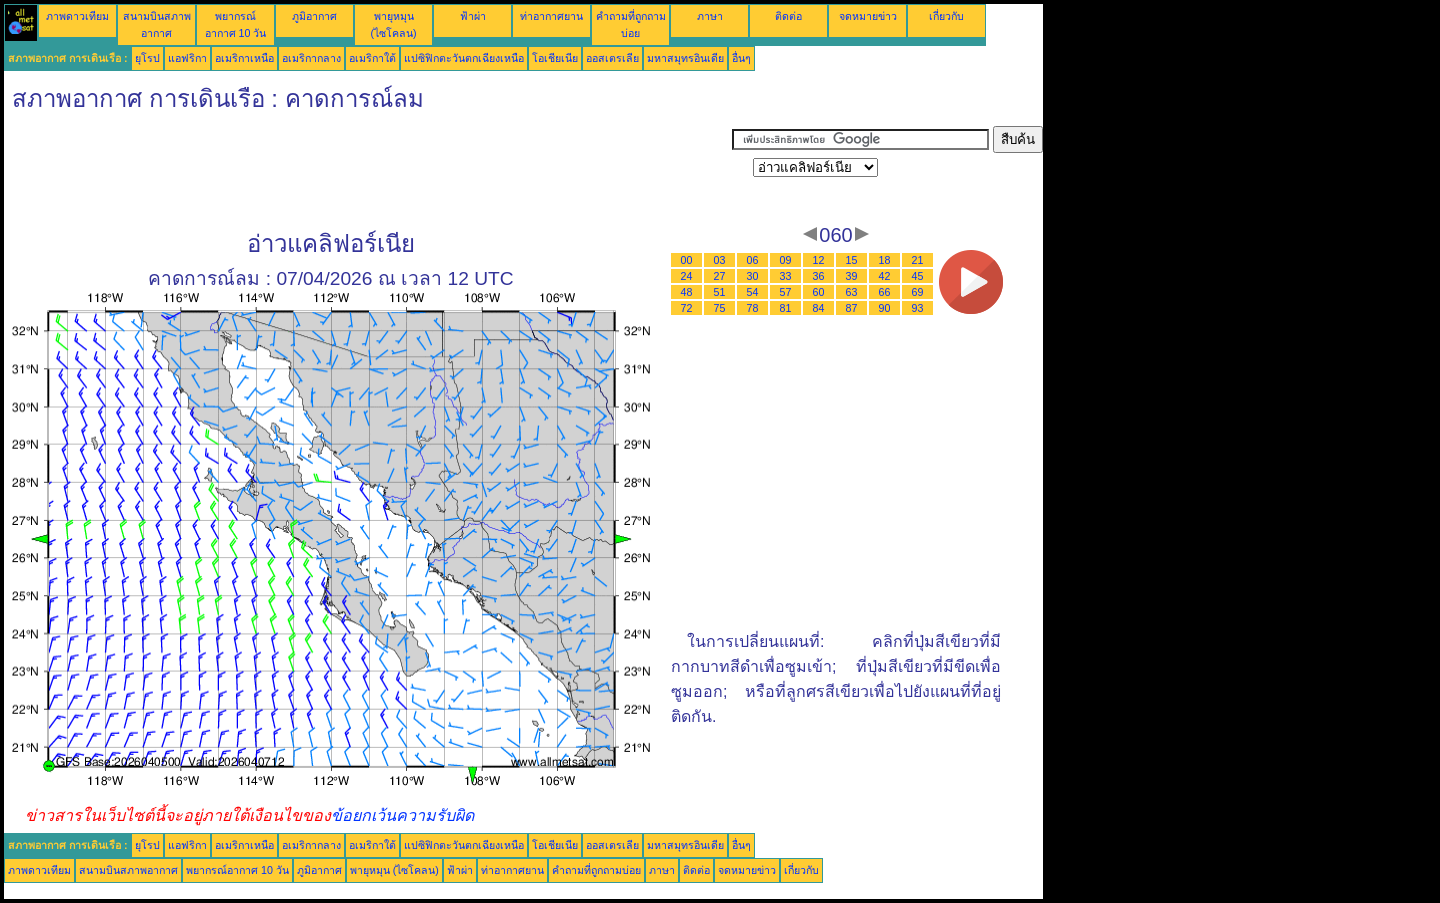 The image size is (1440, 903). Describe the element at coordinates (852, 260) in the screenshot. I see `15` at that location.